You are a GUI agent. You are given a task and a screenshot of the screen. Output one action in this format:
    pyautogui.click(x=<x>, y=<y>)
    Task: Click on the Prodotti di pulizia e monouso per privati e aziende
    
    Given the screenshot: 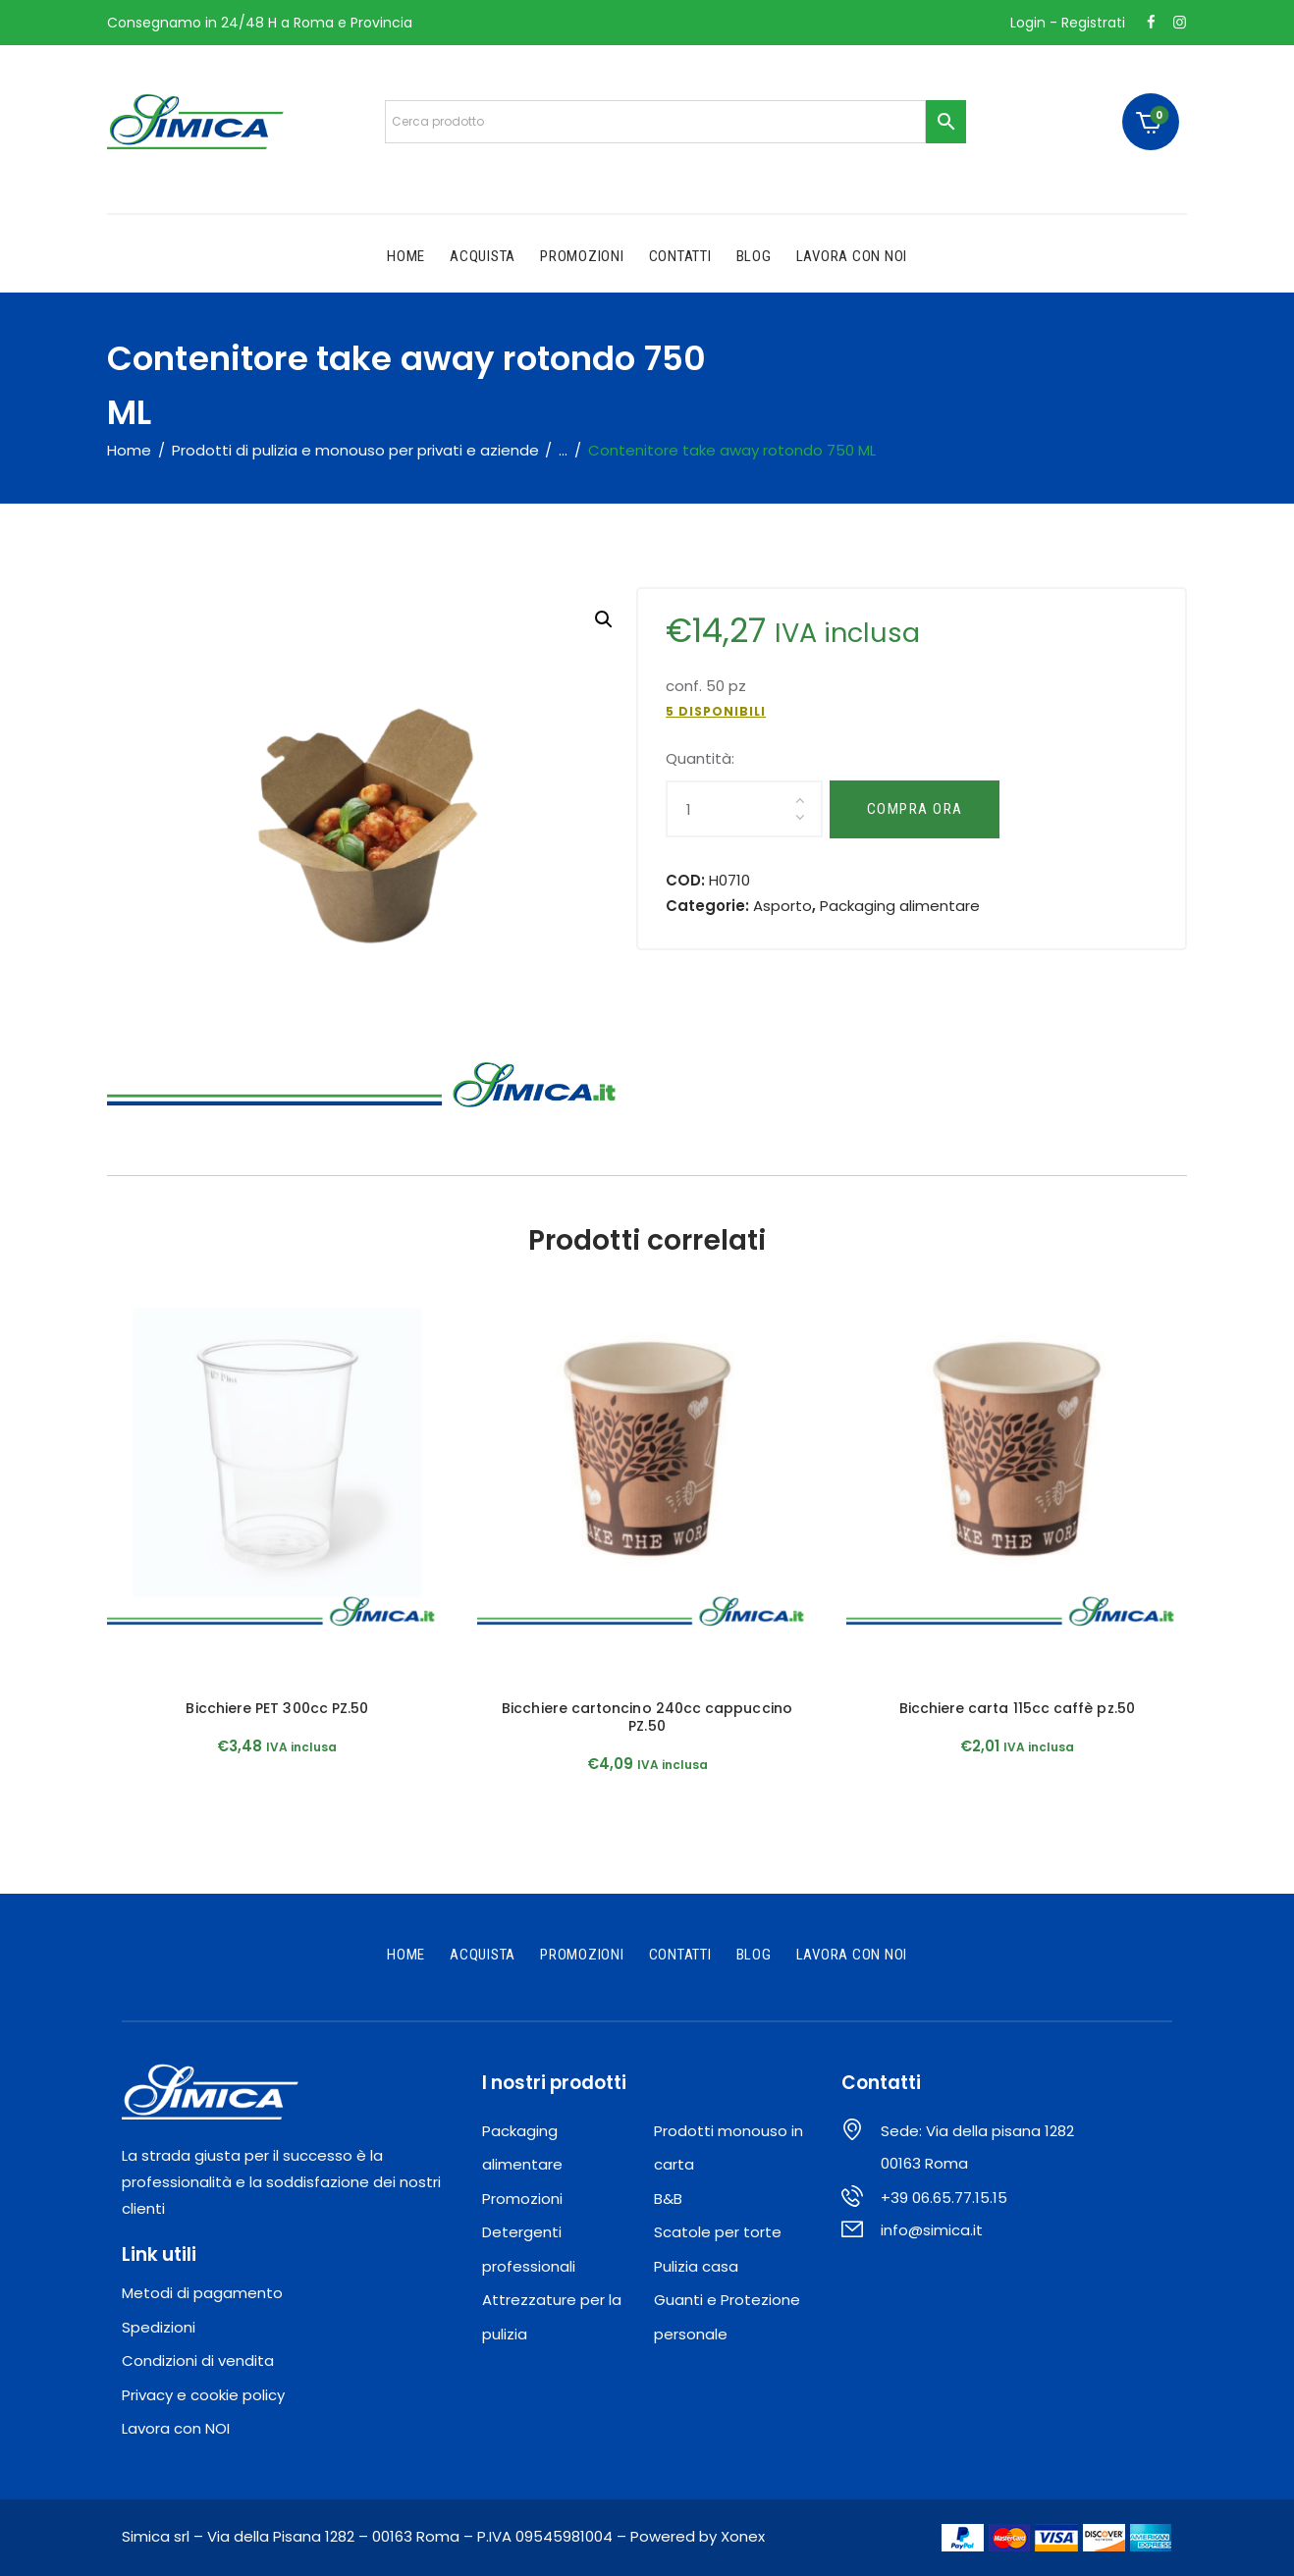 What is the action you would take?
    pyautogui.click(x=355, y=450)
    